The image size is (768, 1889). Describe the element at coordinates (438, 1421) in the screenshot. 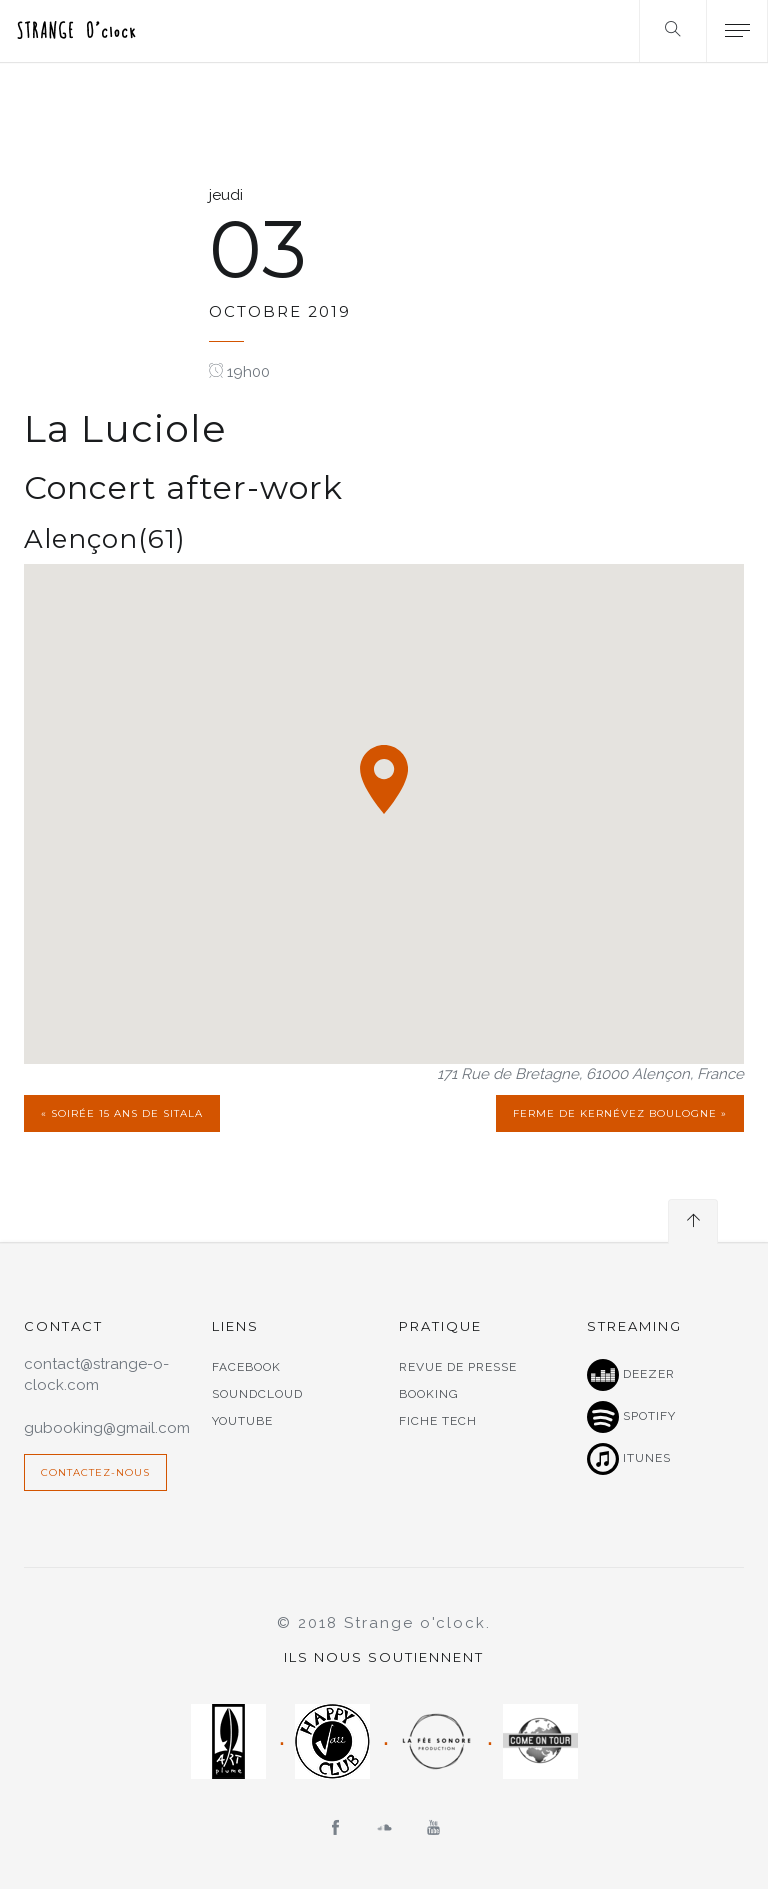

I see `Fiche tech` at that location.